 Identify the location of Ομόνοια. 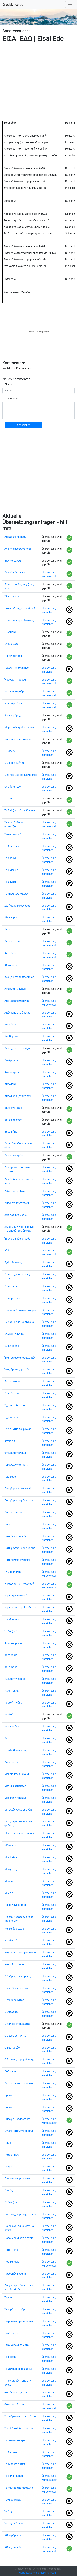
(9, 2095).